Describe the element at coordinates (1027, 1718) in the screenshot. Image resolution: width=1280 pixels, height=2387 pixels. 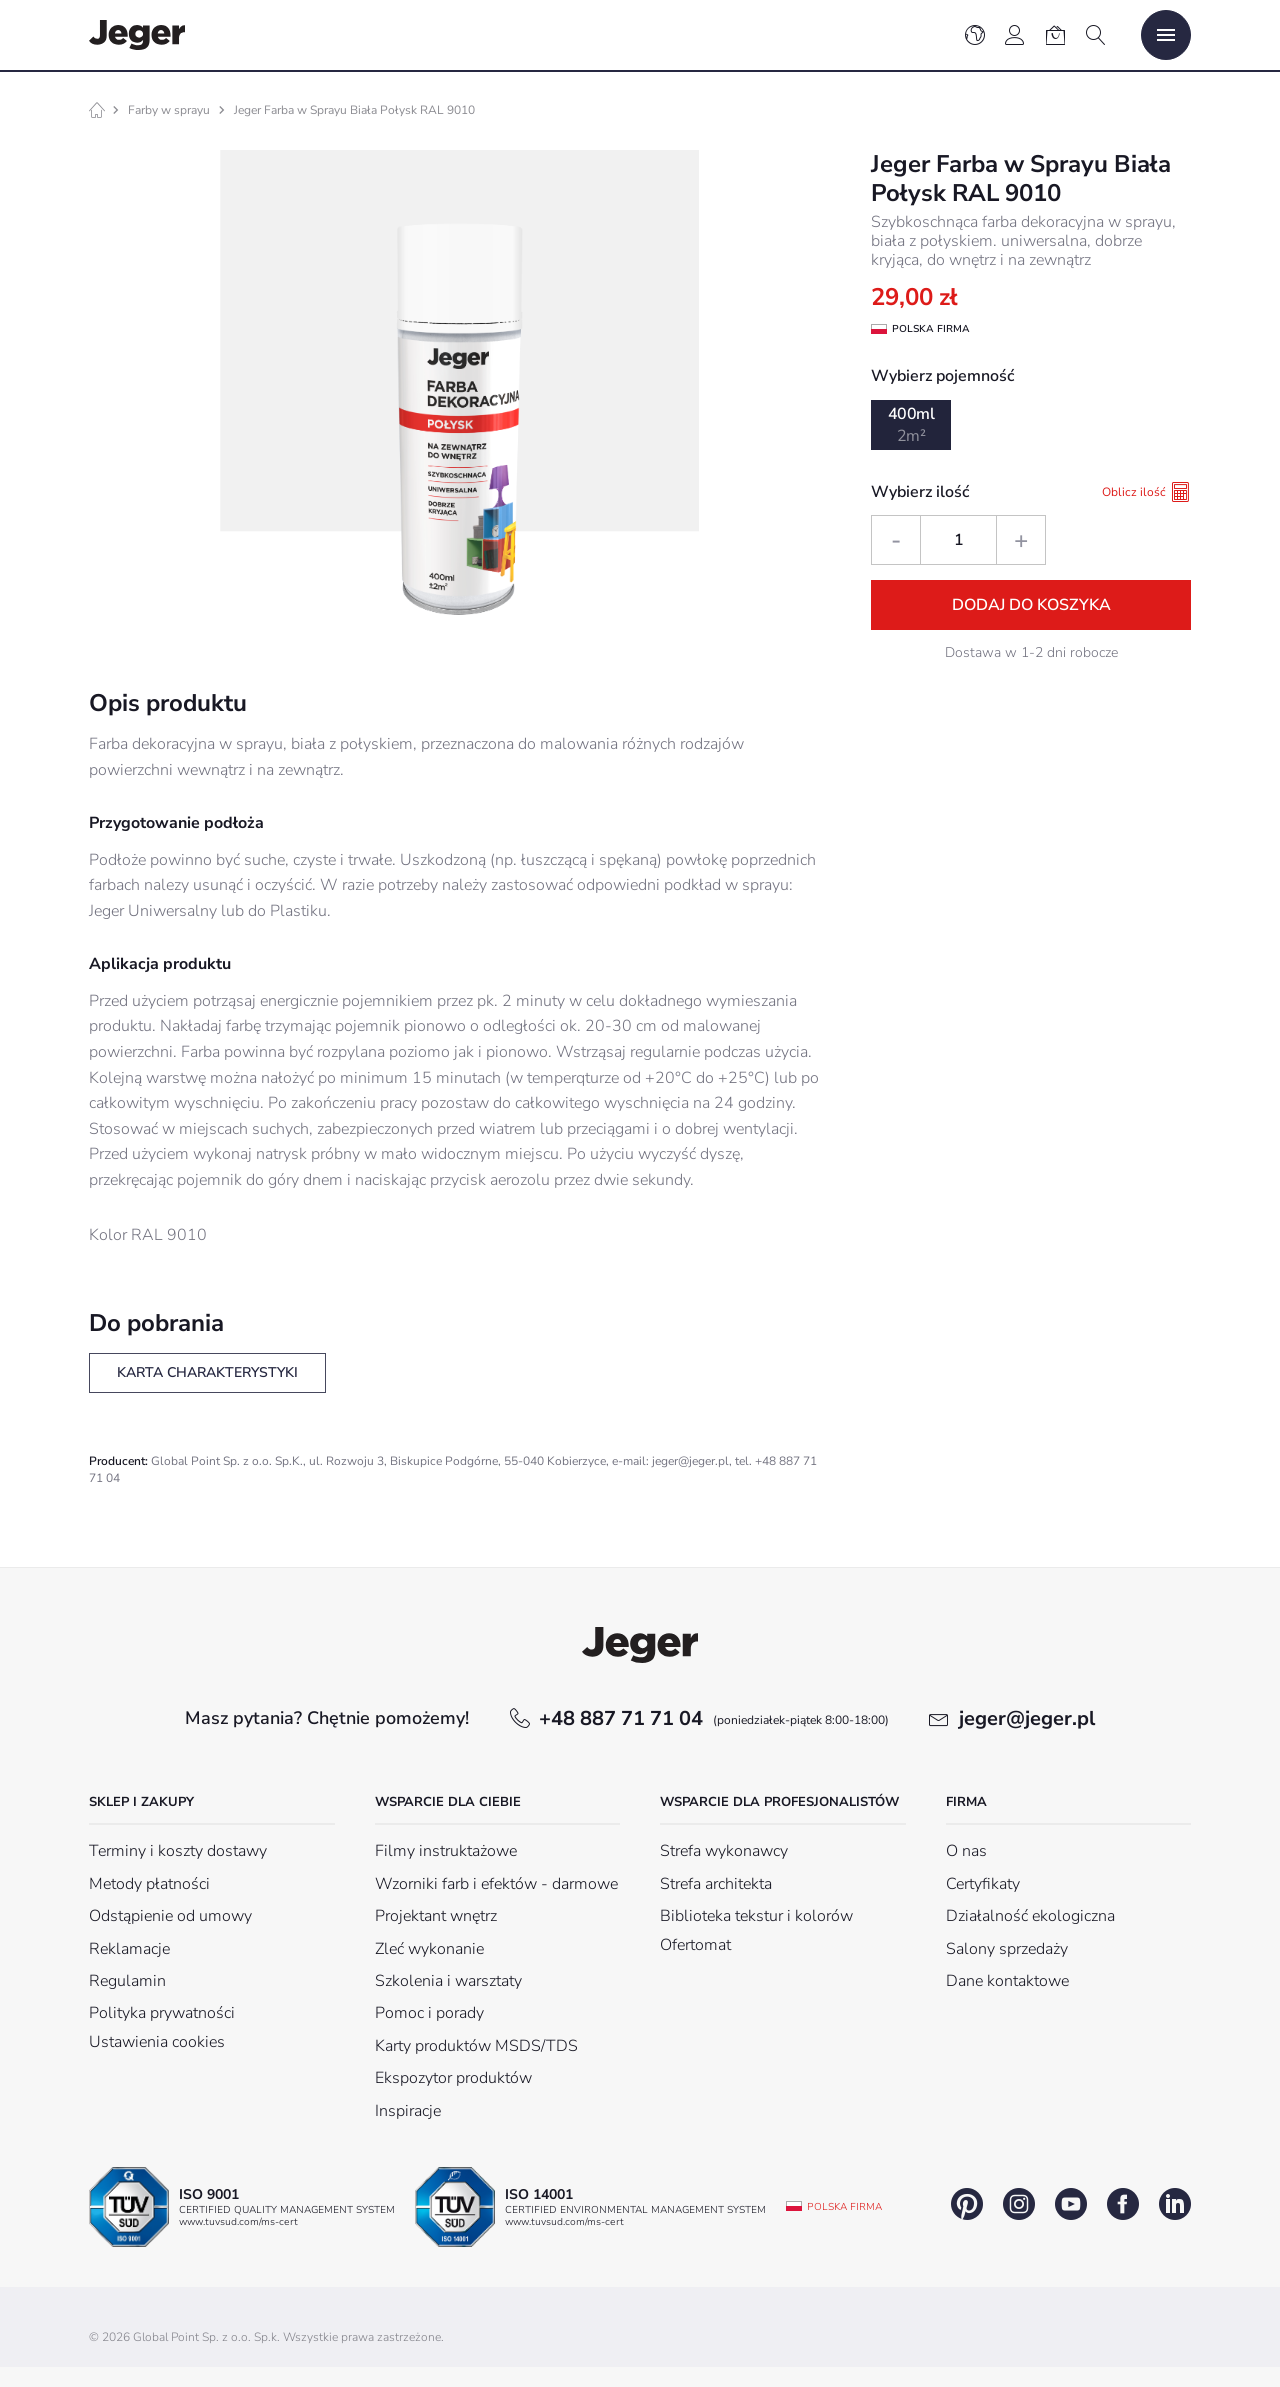
I see `jeger@jeger.pl` at that location.